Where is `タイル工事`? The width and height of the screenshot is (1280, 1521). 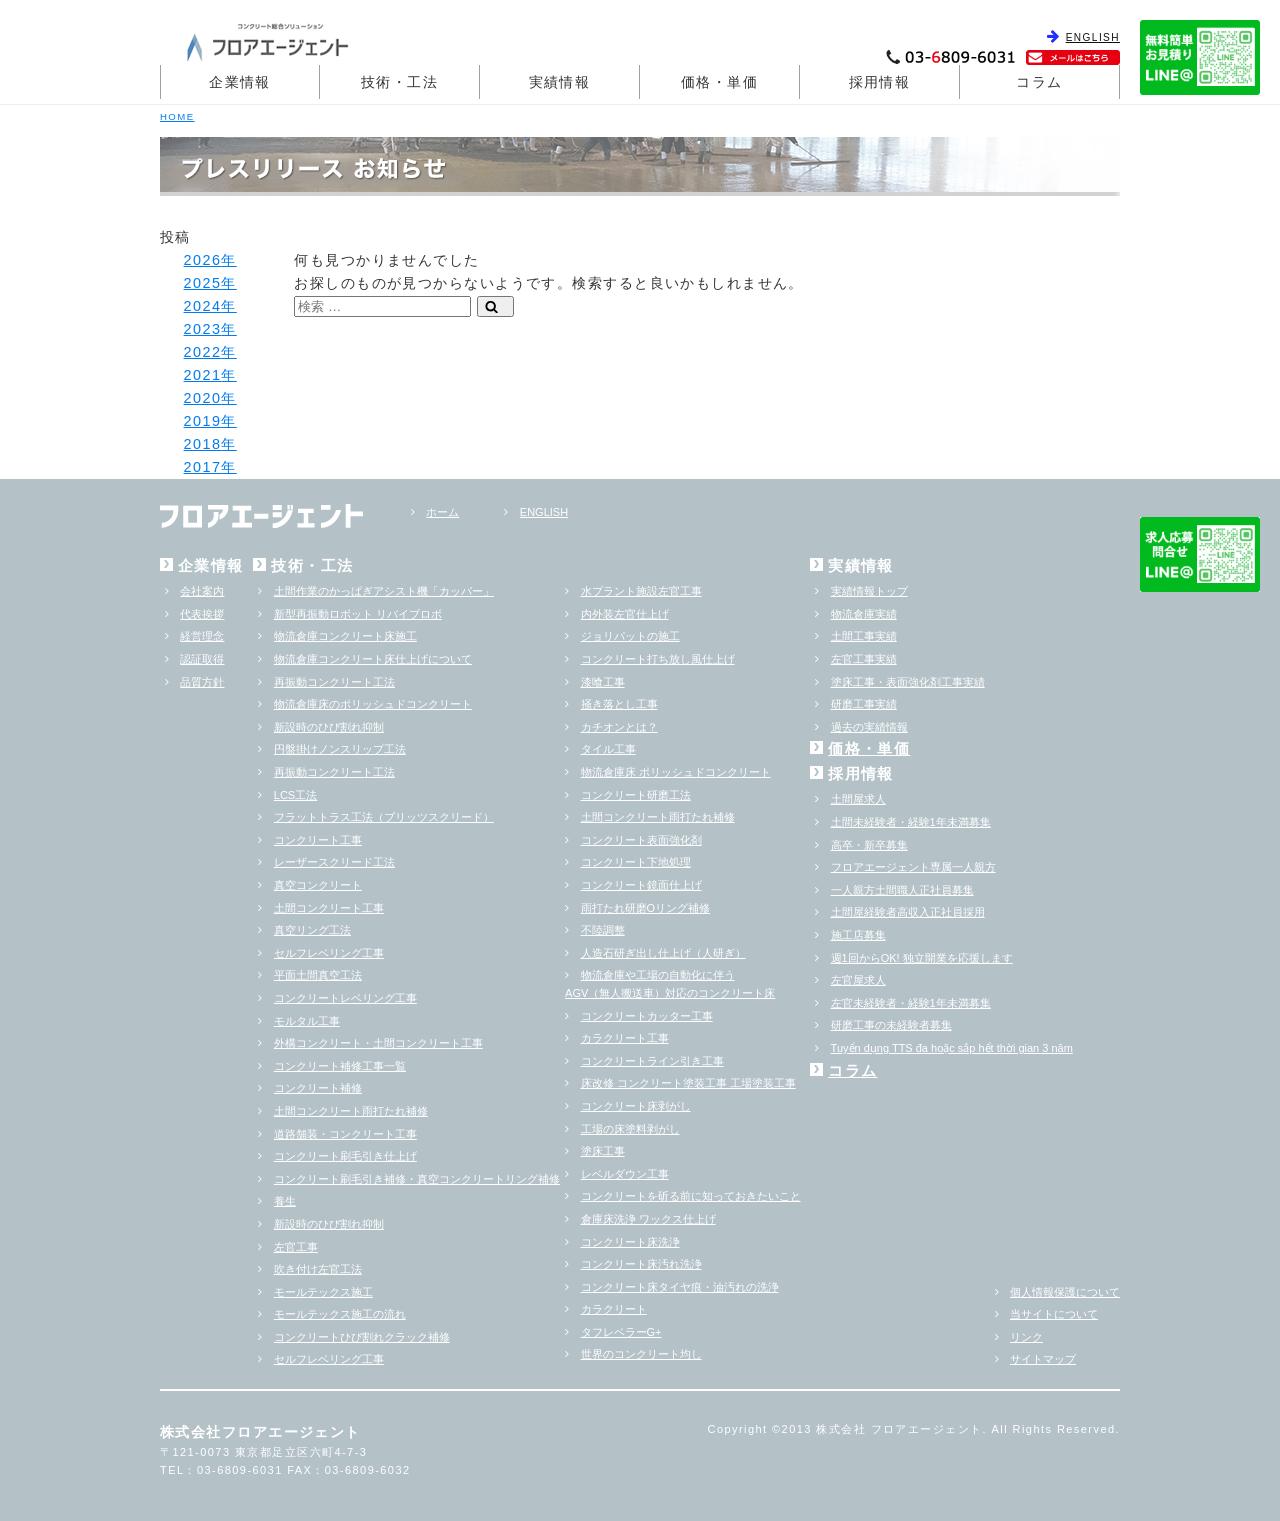
タイル工事 is located at coordinates (608, 749).